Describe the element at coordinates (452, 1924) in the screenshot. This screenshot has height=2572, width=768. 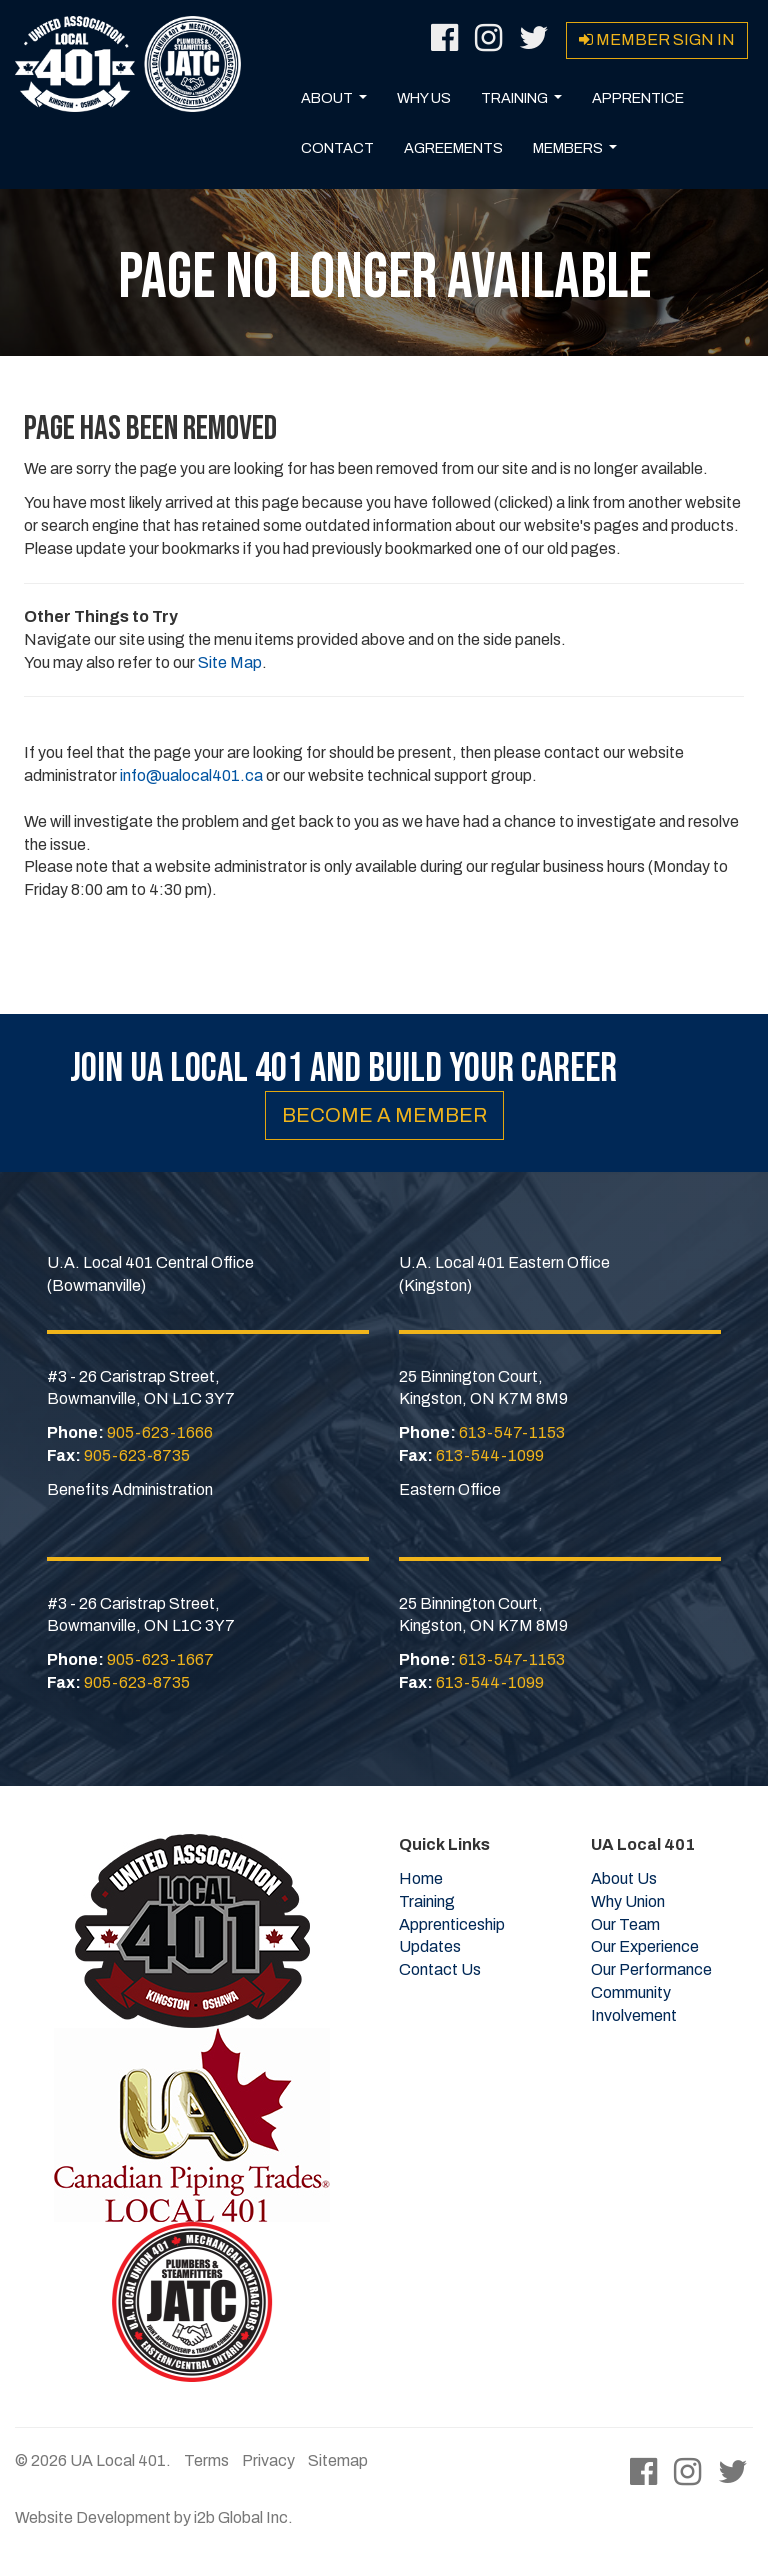
I see `Apprenticeship` at that location.